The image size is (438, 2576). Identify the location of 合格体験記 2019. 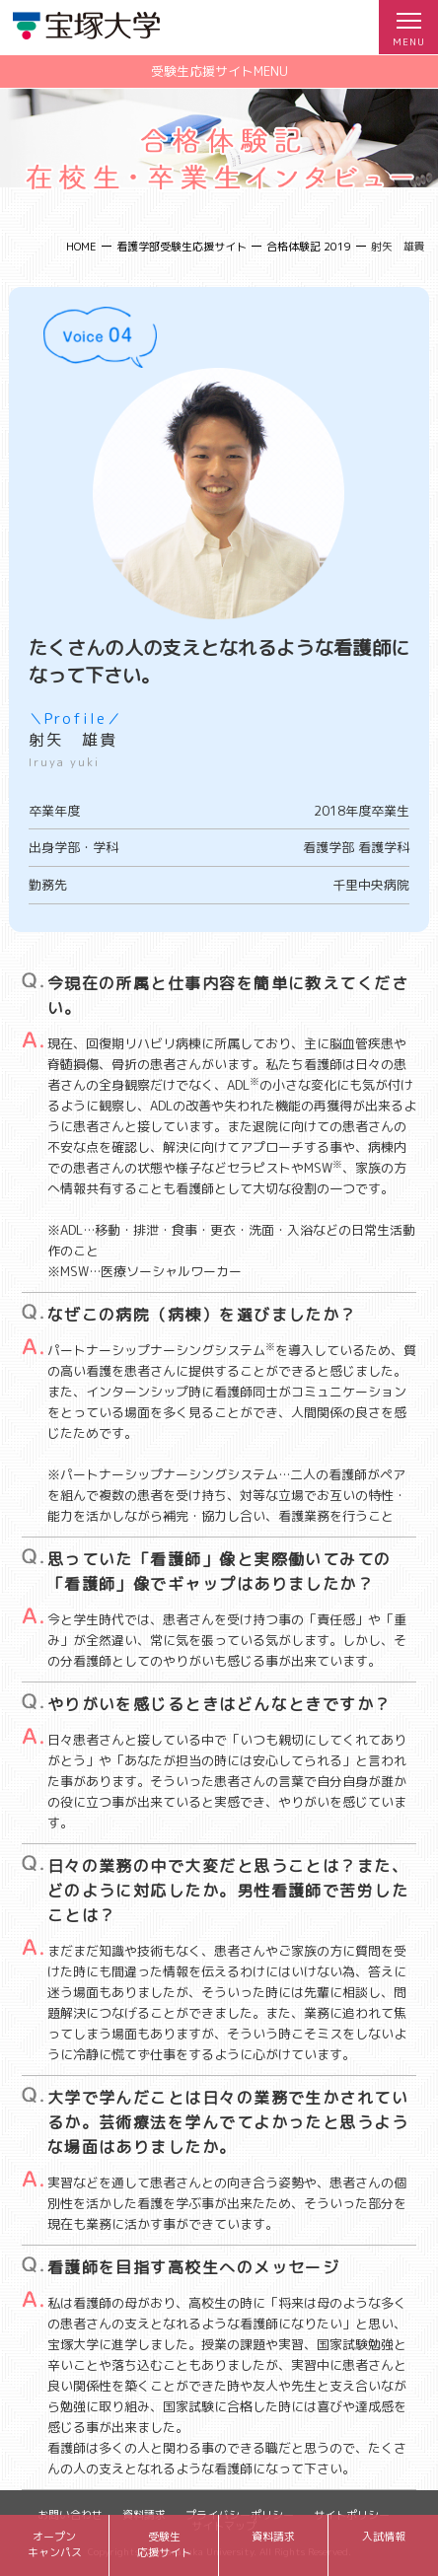
(308, 246).